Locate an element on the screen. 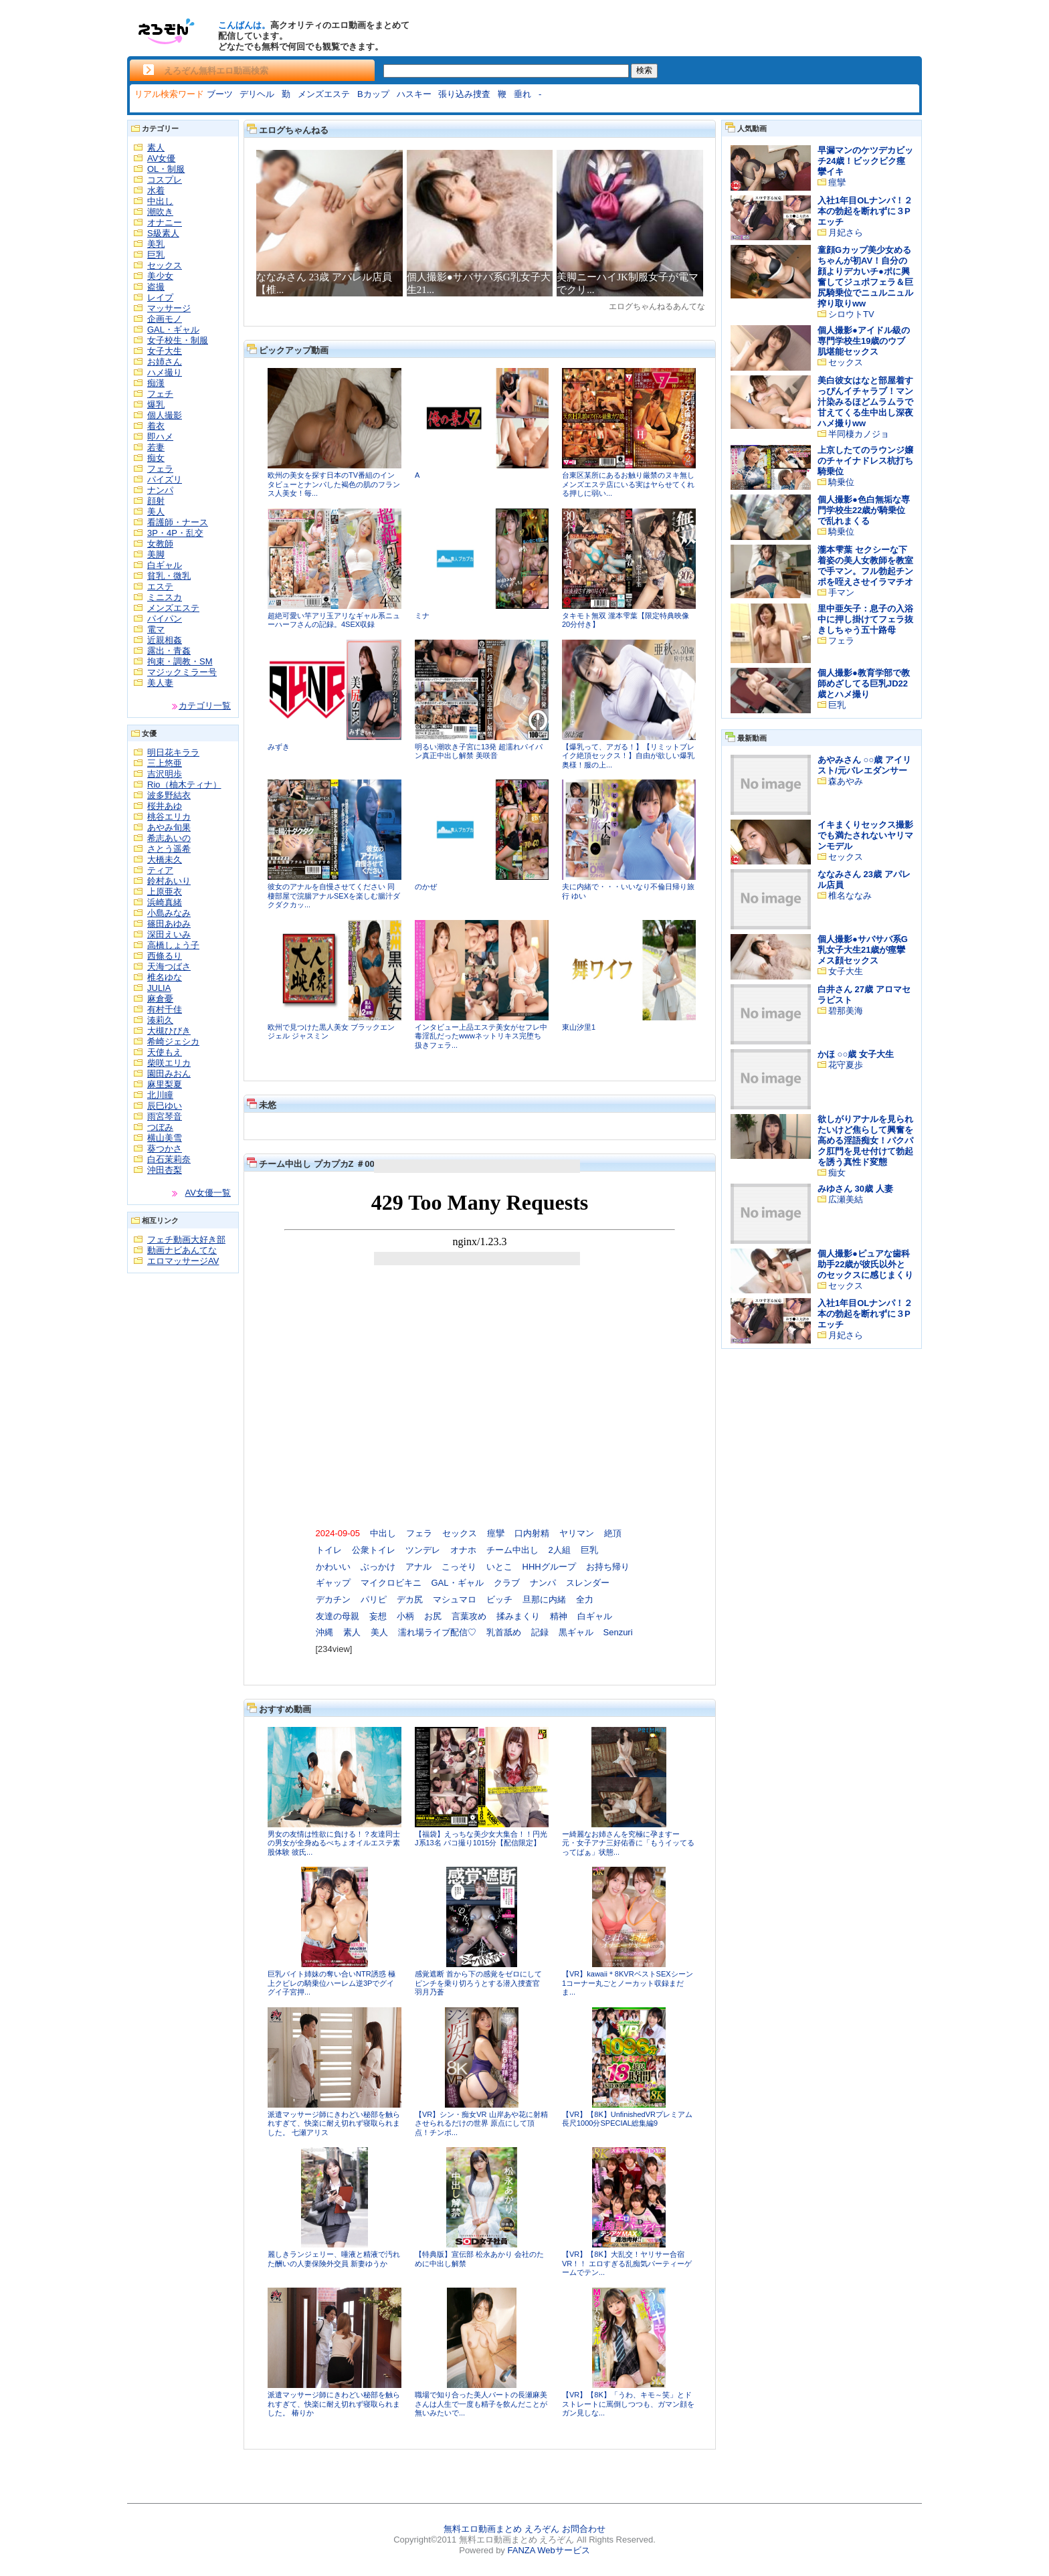 Image resolution: width=1049 pixels, height=2576 pixels. 天海つばさ is located at coordinates (169, 966).